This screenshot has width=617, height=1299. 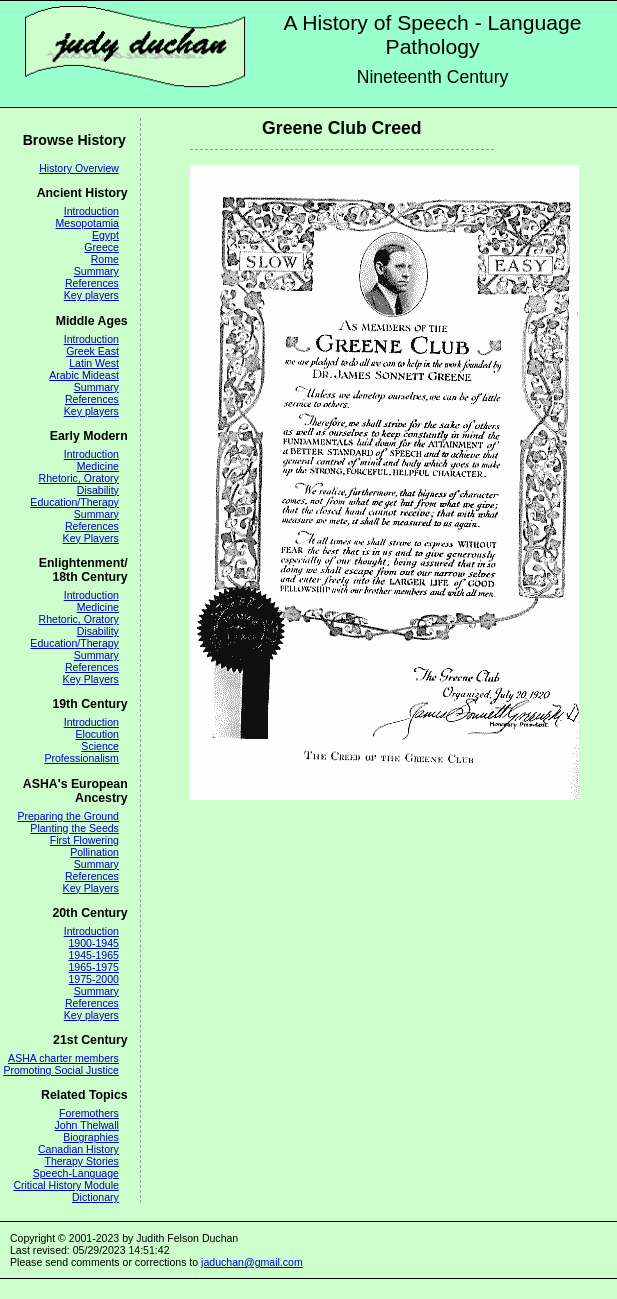 What do you see at coordinates (81, 1161) in the screenshot?
I see `Therapy Stories` at bounding box center [81, 1161].